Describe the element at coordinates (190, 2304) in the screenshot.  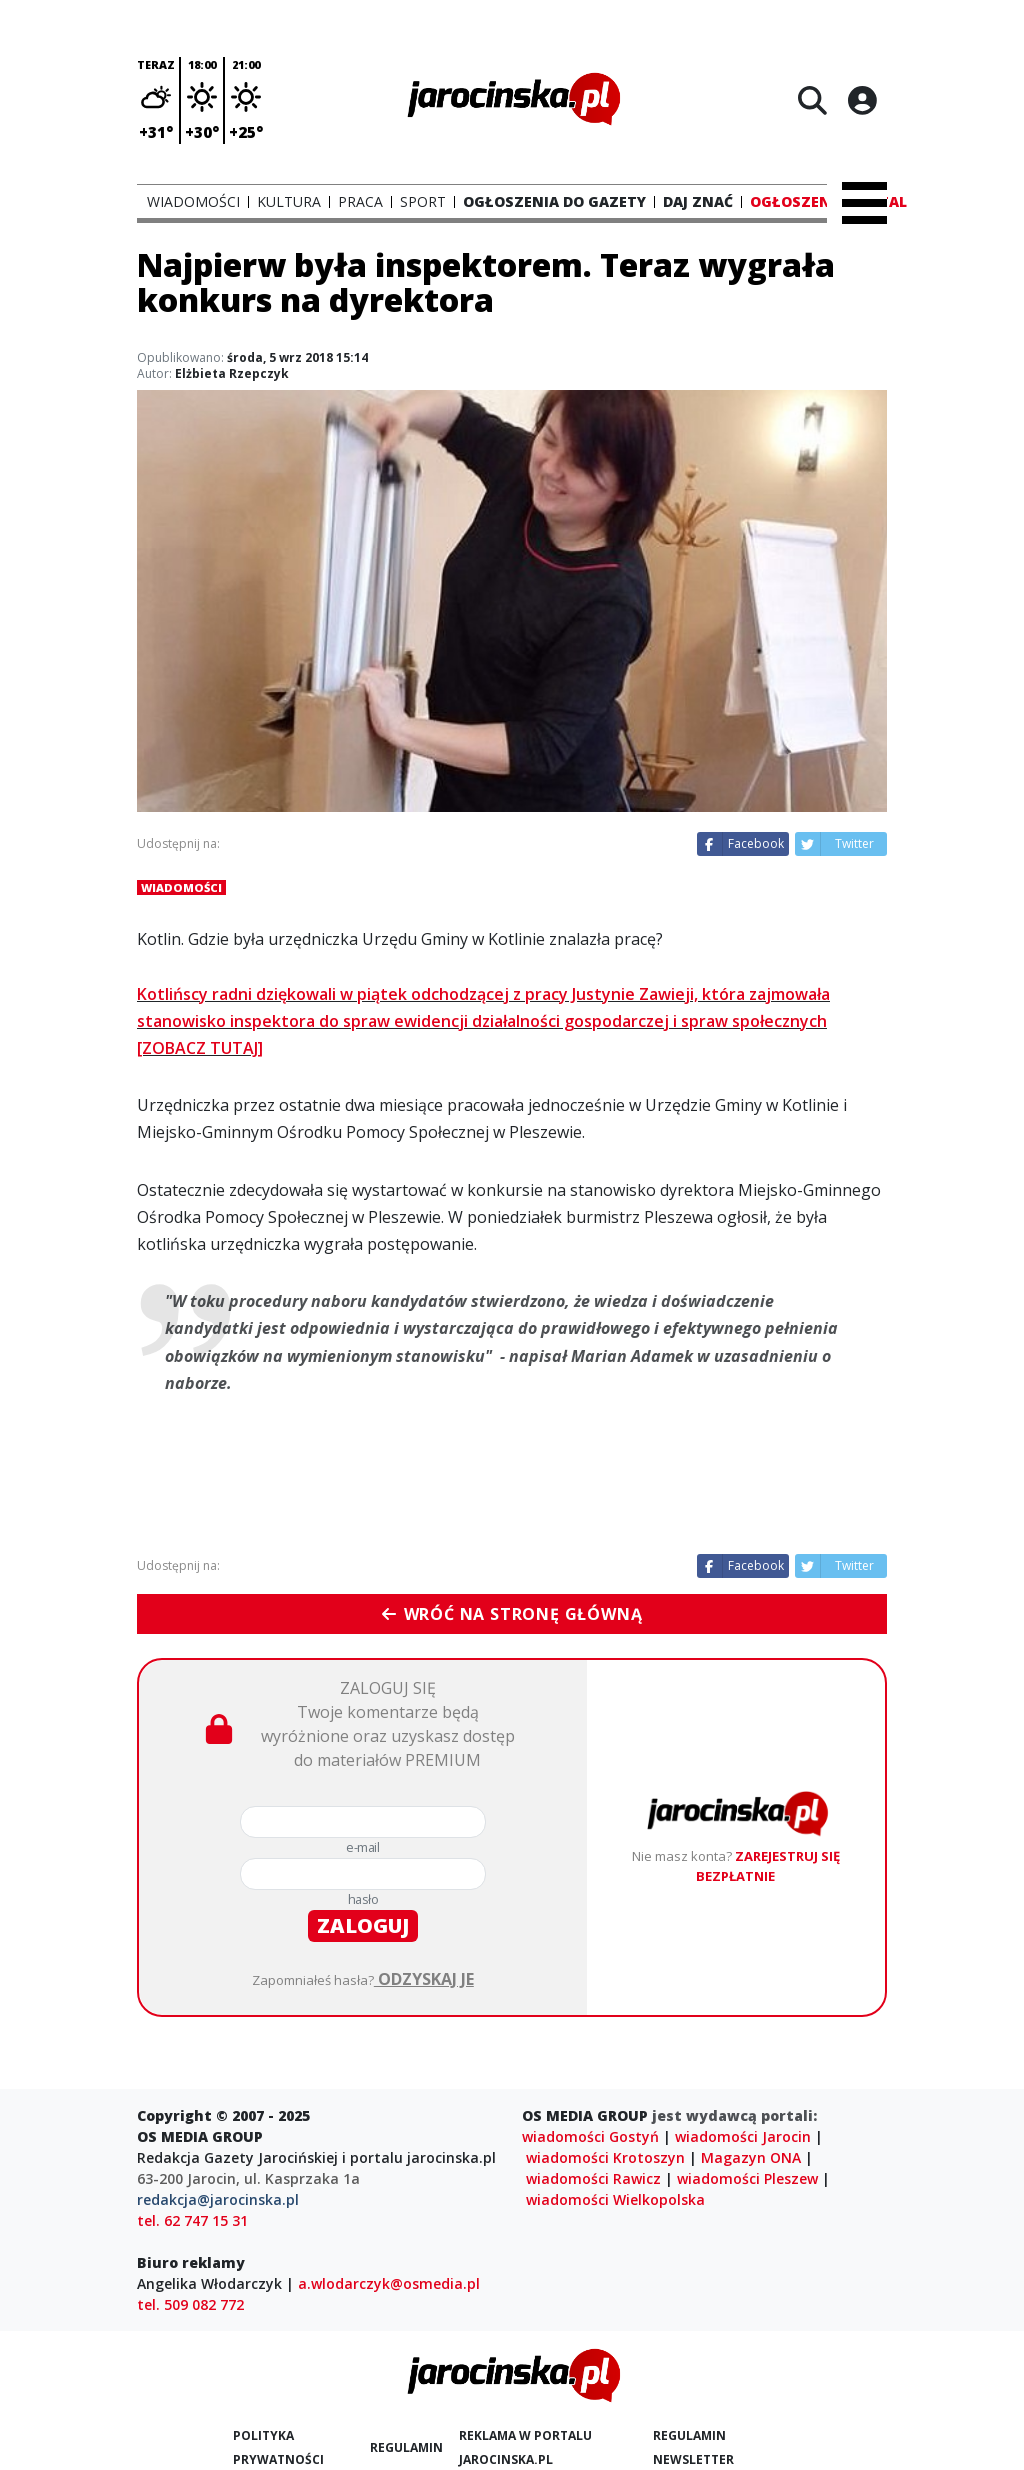
I see `tel. 509 082 772` at that location.